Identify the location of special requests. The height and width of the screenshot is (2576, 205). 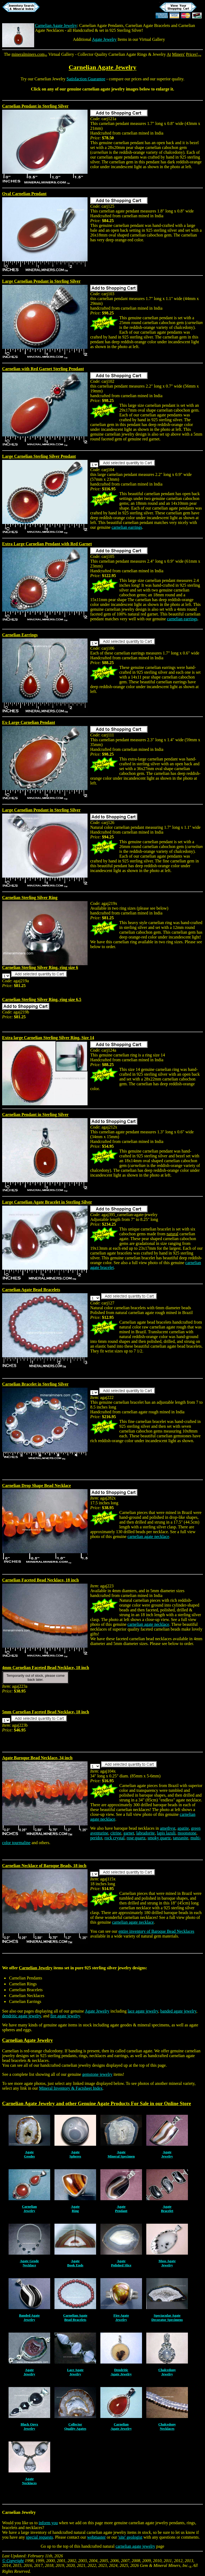
(39, 2537).